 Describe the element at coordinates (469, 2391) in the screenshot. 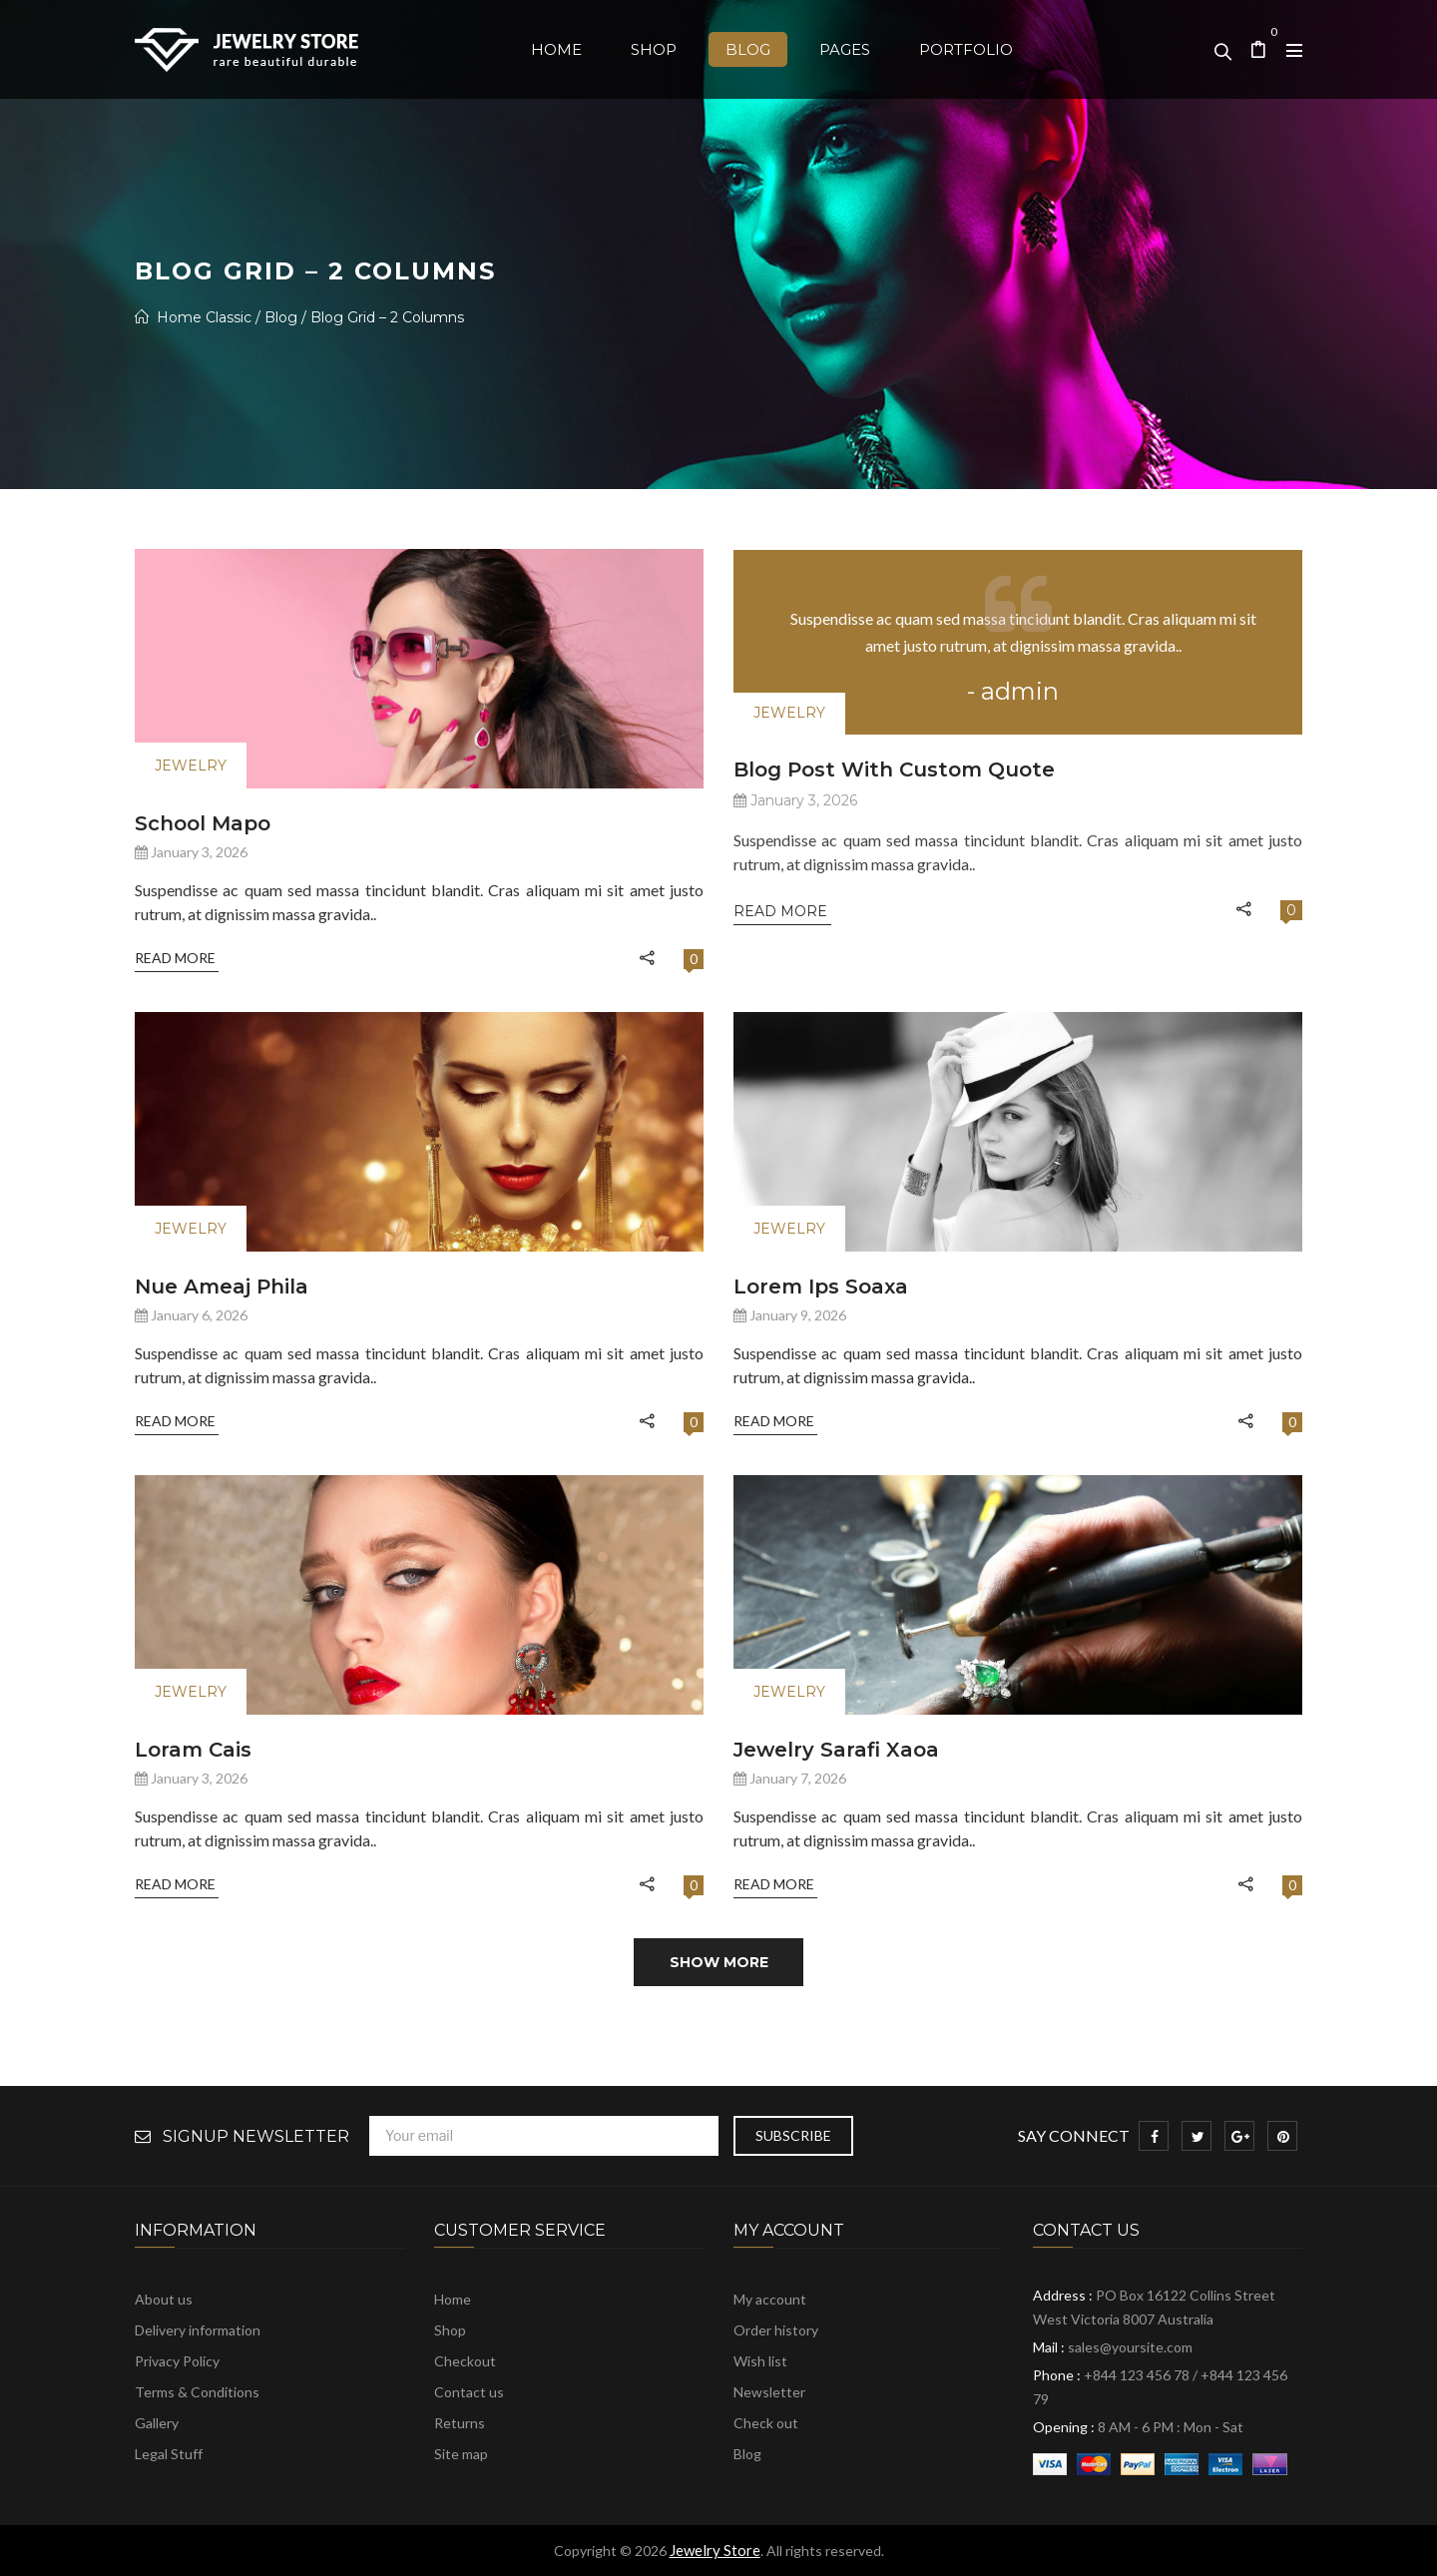

I see `Contact us` at that location.